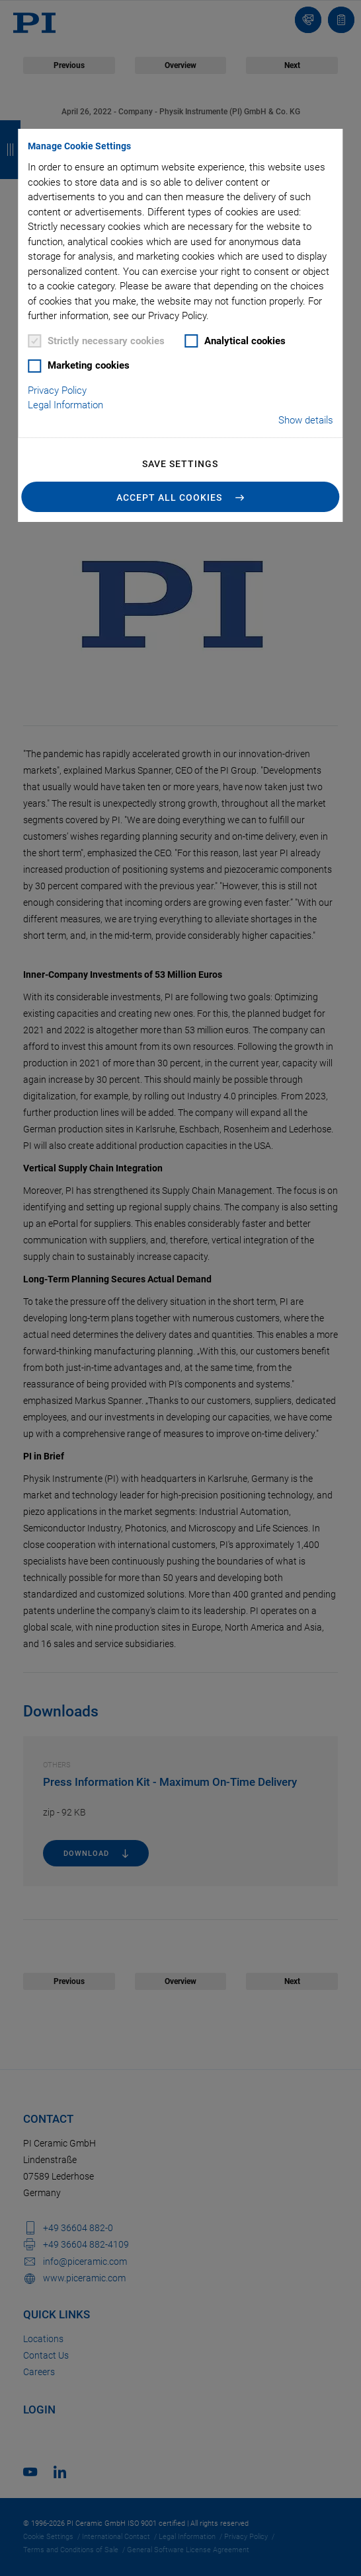 This screenshot has width=361, height=2576. I want to click on Privacy Policy, so click(57, 390).